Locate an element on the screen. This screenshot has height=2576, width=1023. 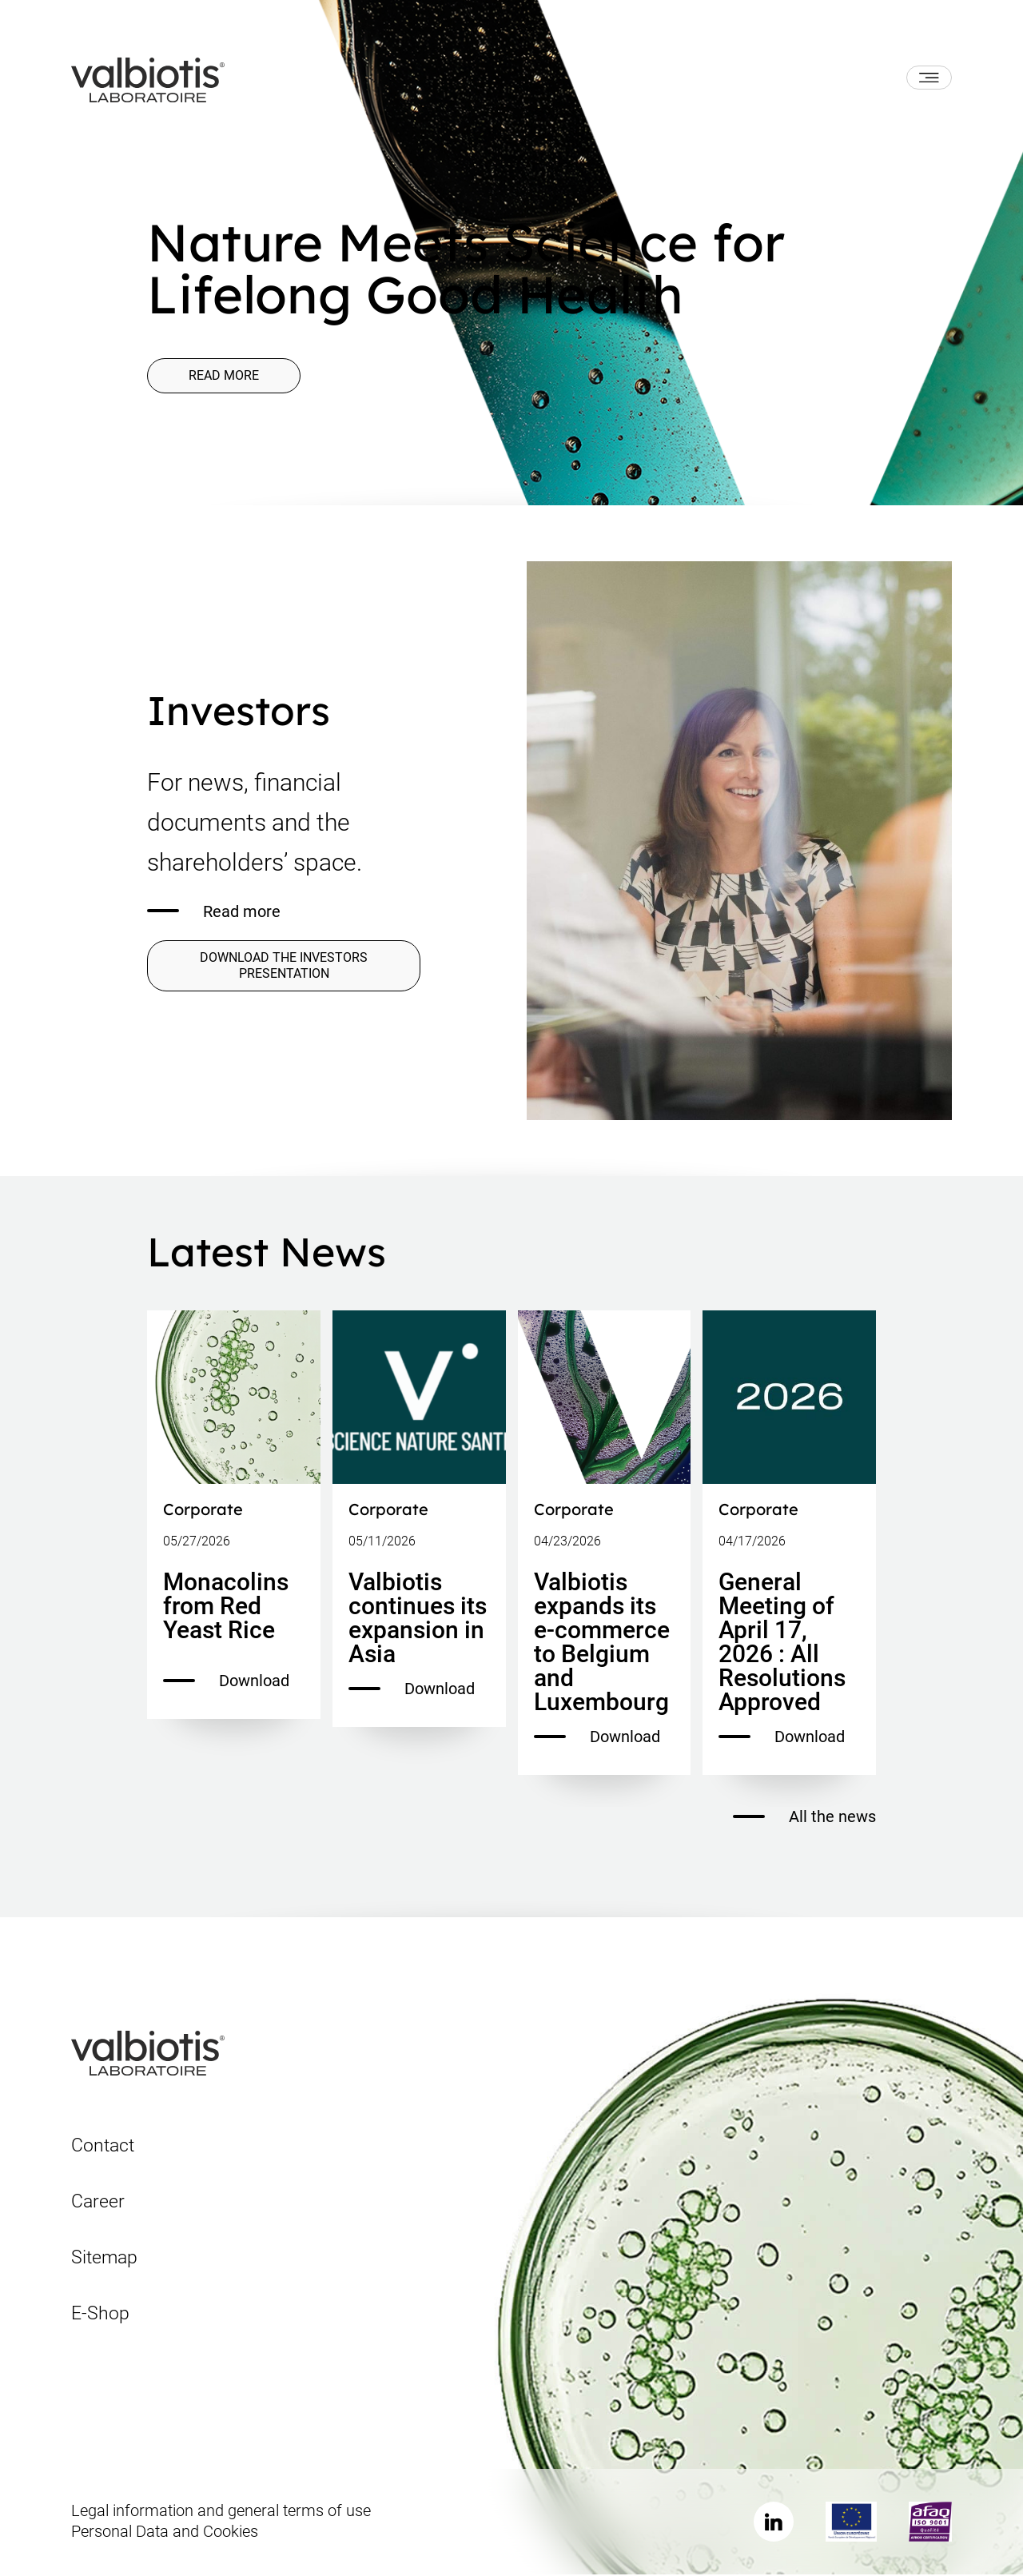
All the news is located at coordinates (804, 1818).